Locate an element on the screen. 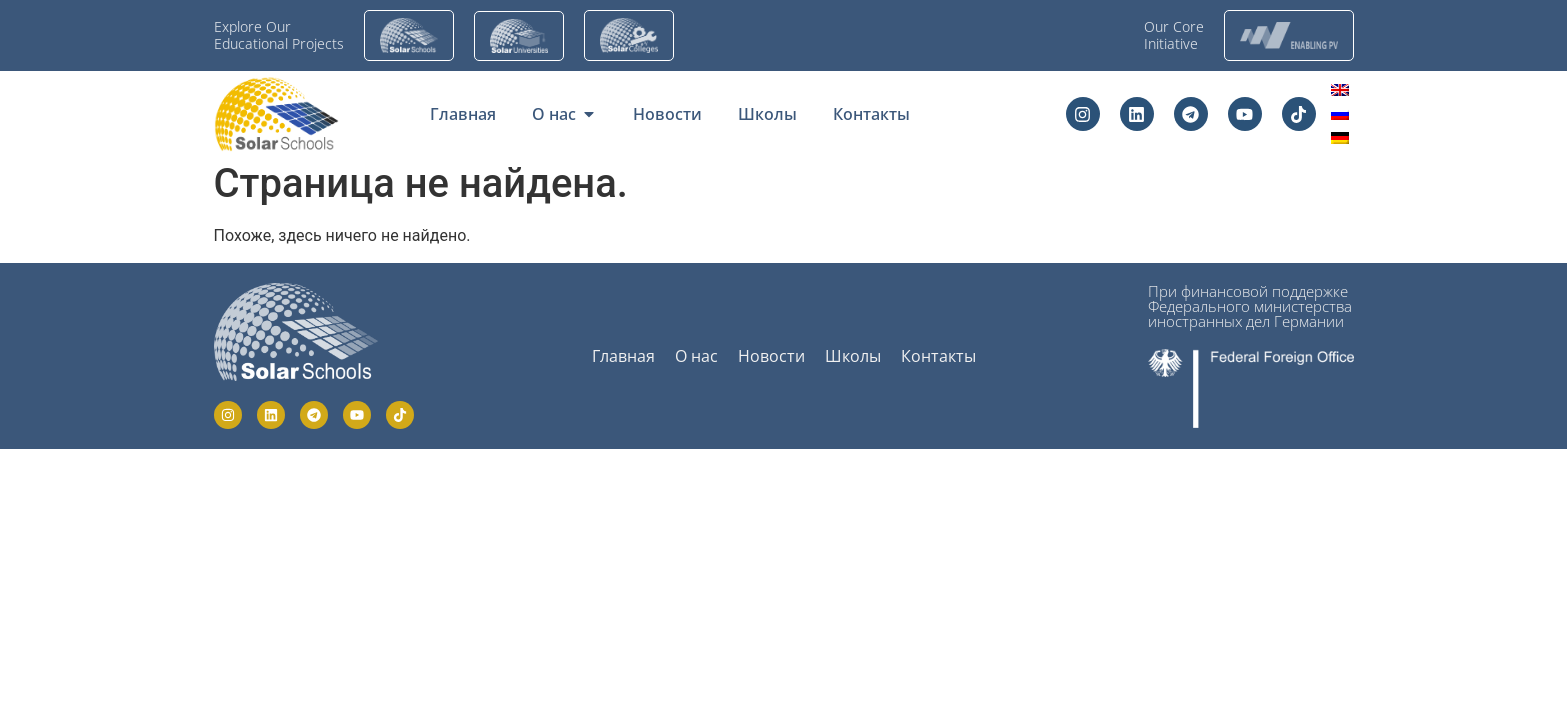  Контакты is located at coordinates (938, 356).